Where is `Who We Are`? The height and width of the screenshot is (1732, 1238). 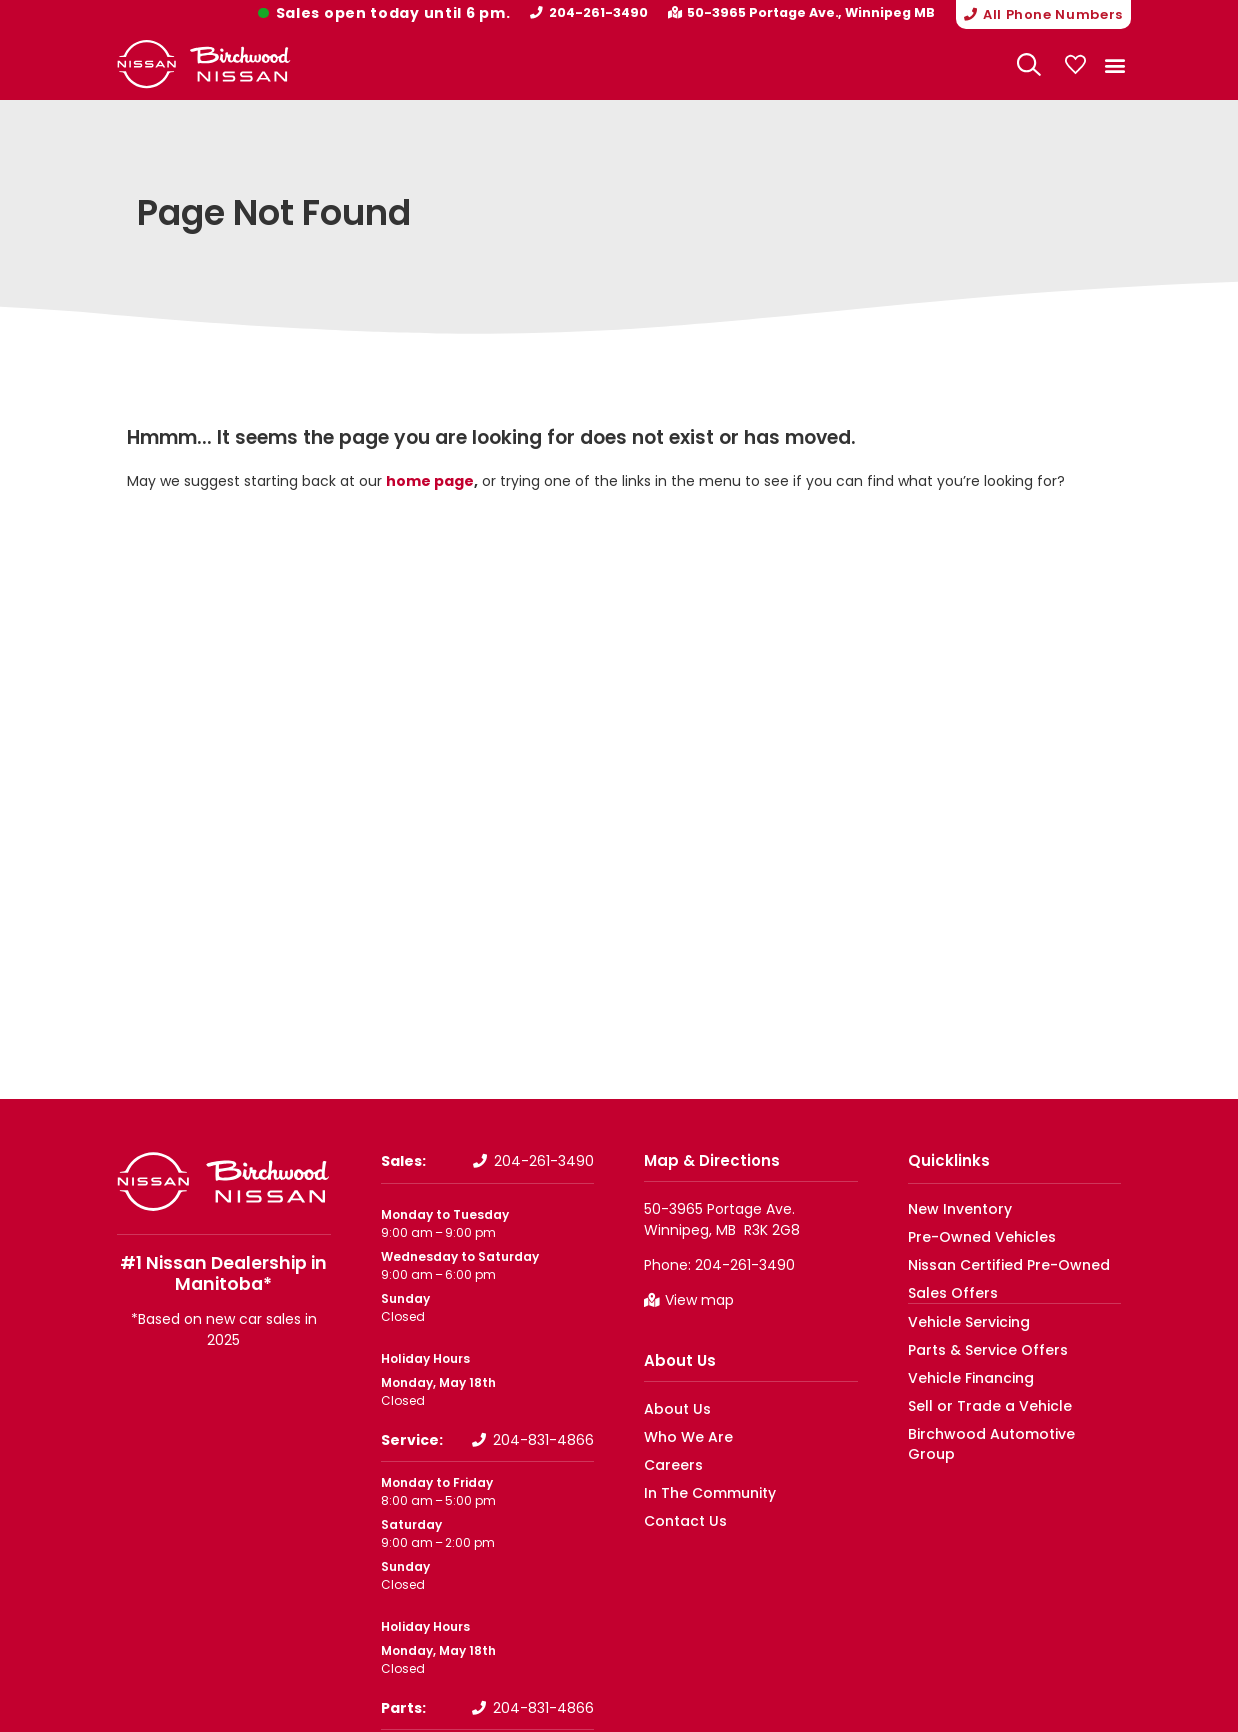 Who We Are is located at coordinates (681, 1435).